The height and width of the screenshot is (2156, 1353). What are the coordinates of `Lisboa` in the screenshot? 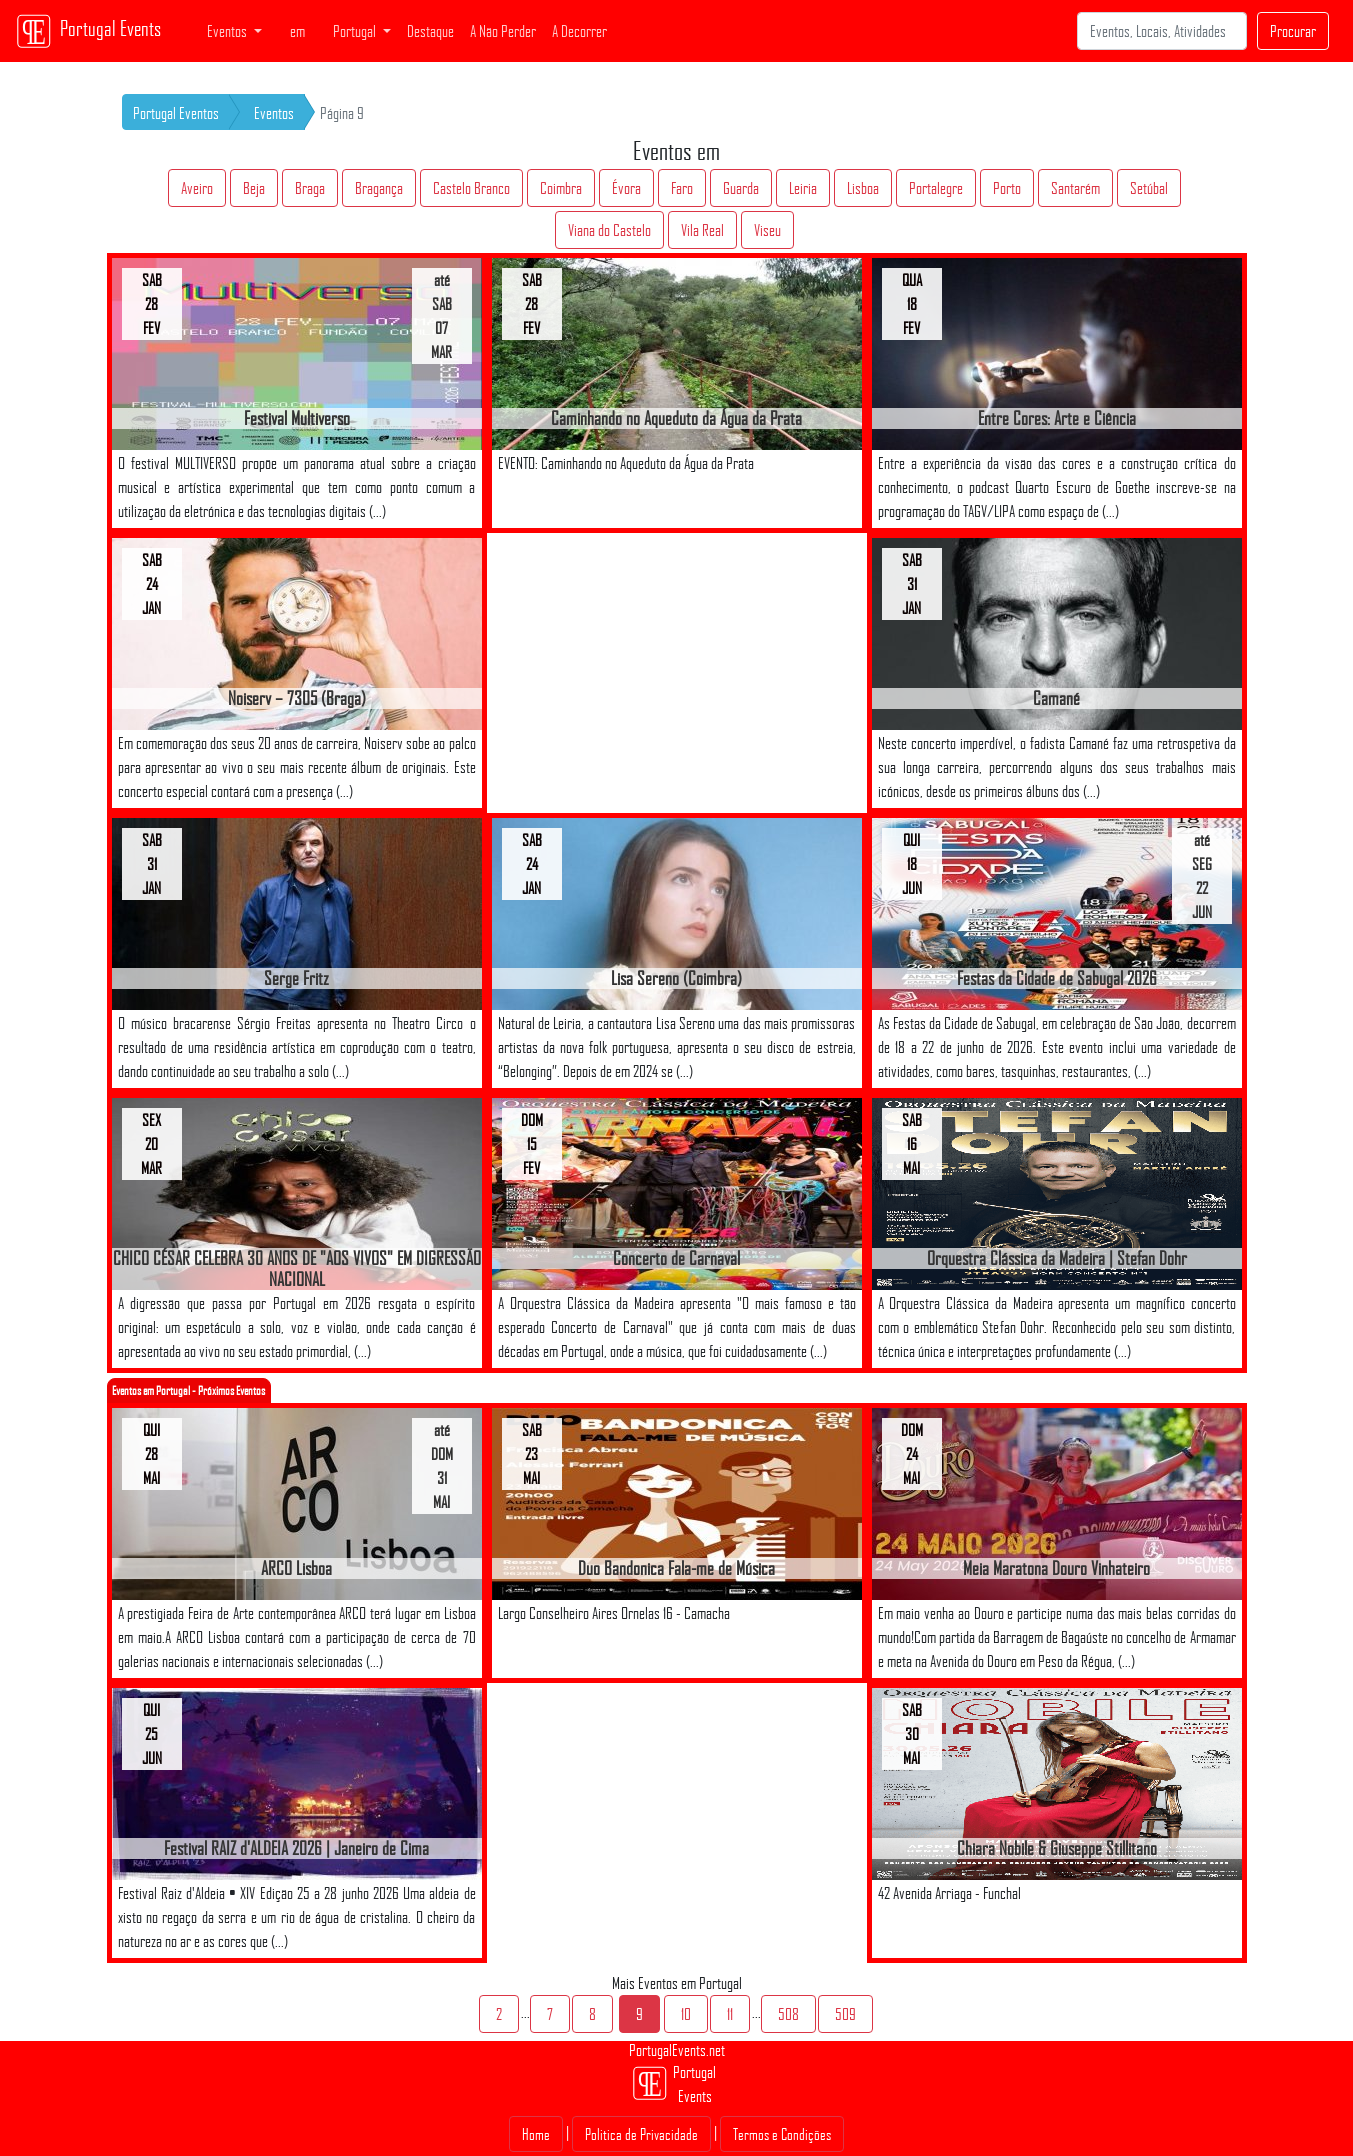 It's located at (863, 188).